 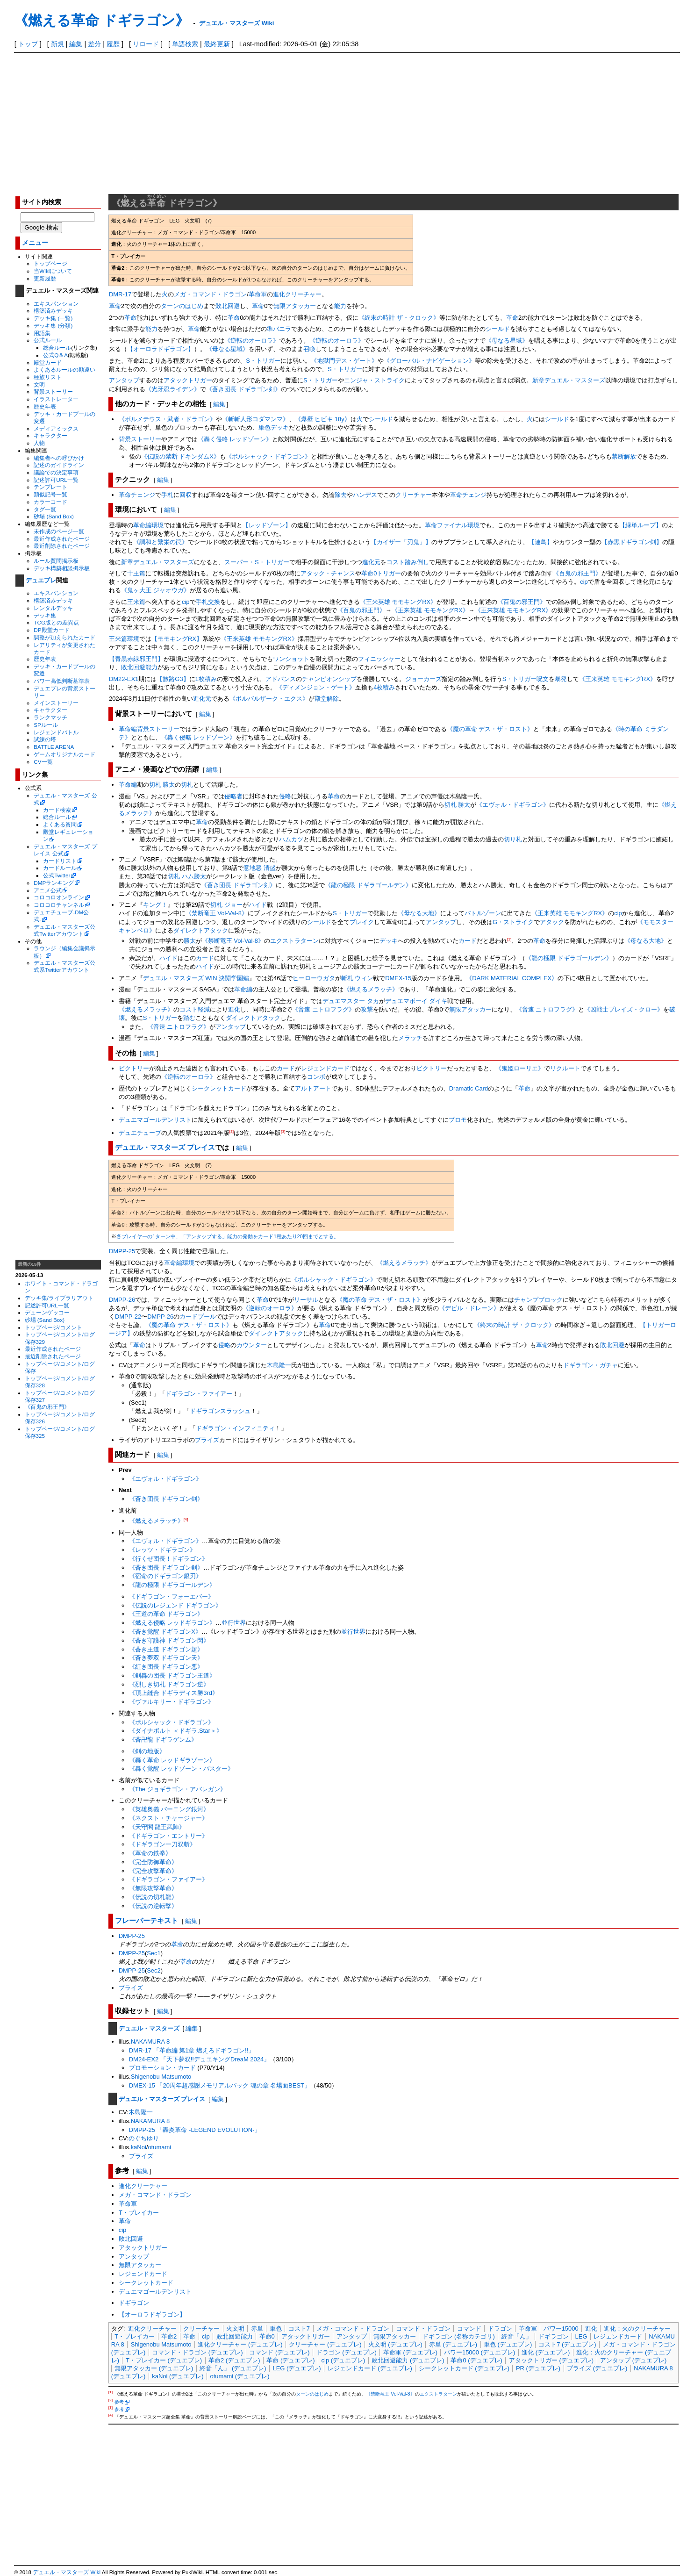 What do you see at coordinates (379, 658) in the screenshot?
I see `フィニッシャー` at bounding box center [379, 658].